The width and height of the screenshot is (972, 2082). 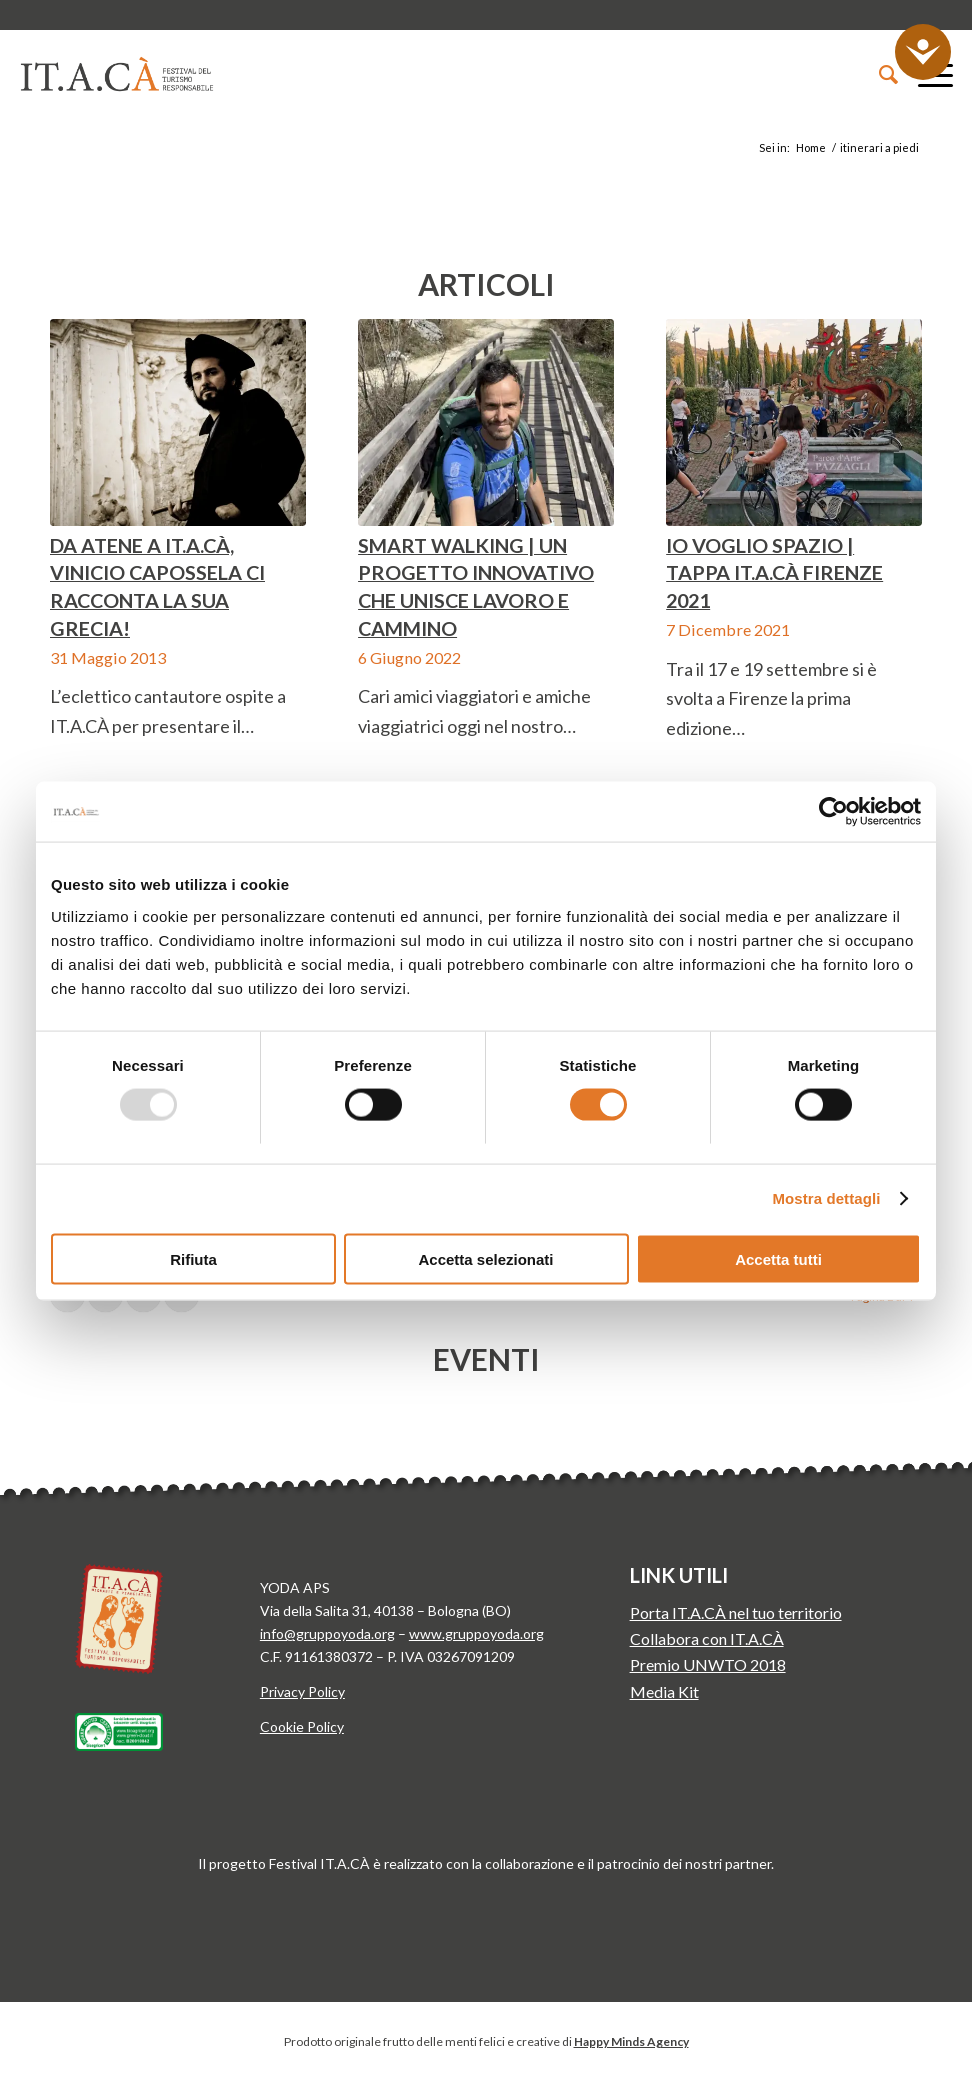 What do you see at coordinates (778, 1258) in the screenshot?
I see `Accetta tutti` at bounding box center [778, 1258].